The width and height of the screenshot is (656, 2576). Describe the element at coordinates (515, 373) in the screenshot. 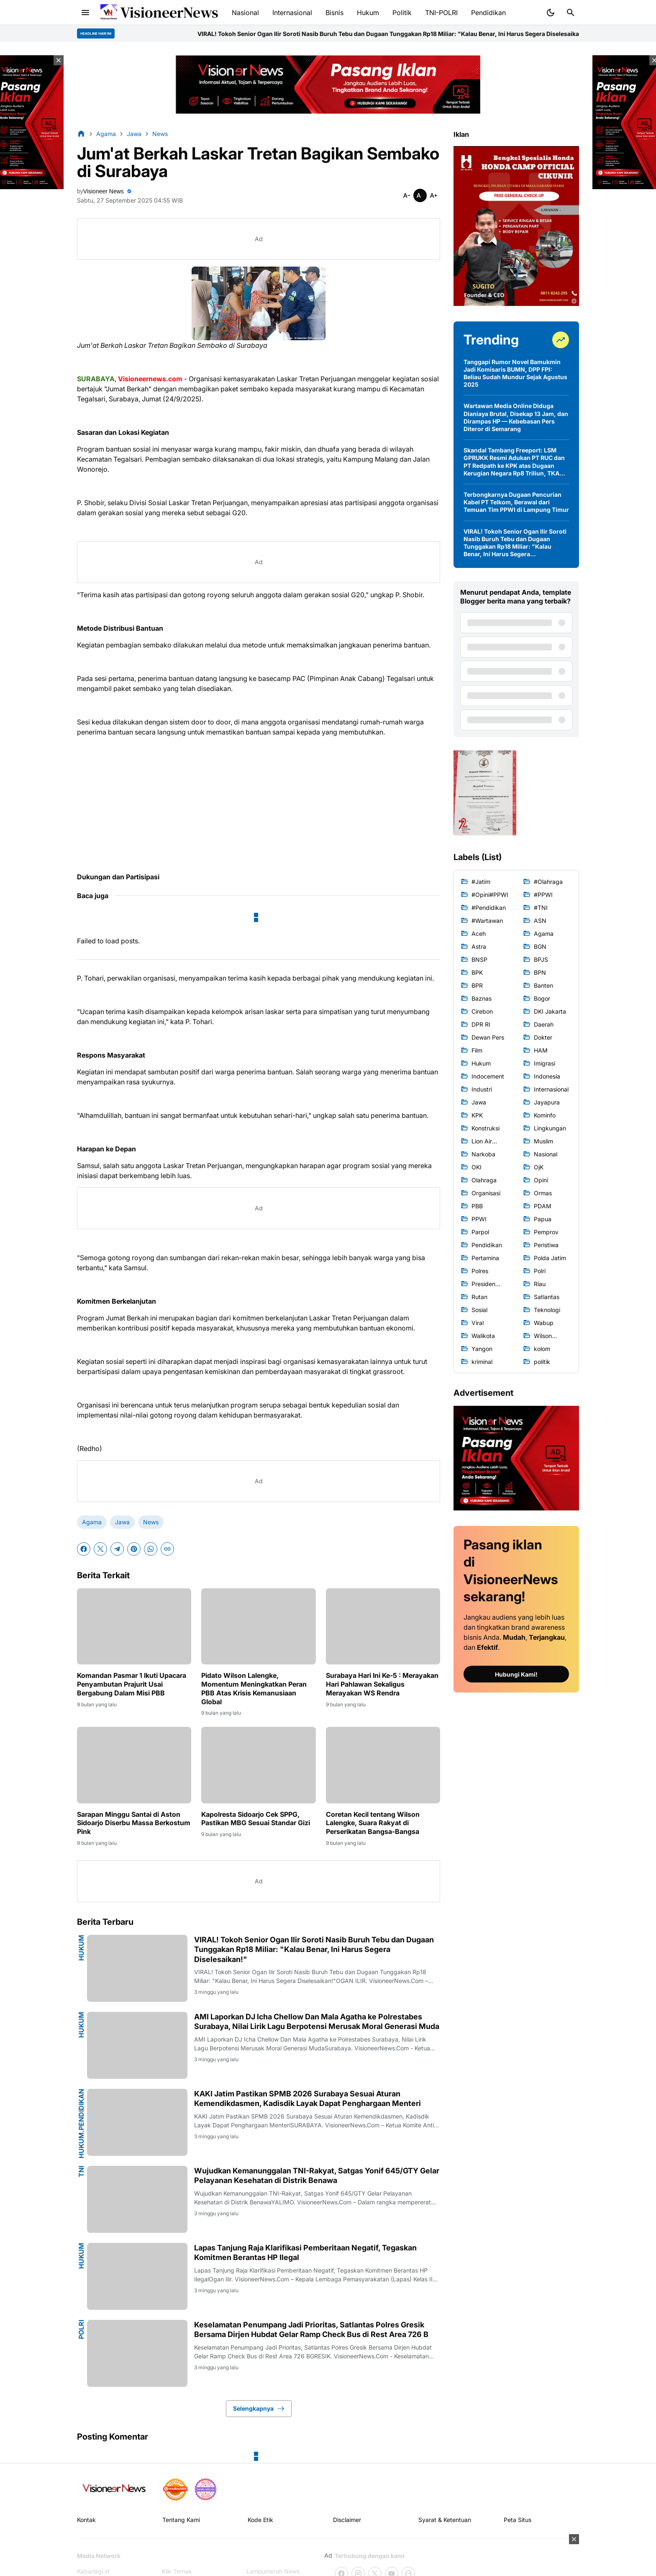

I see `Tanggapi Rumor Novel Bamukmin Jadi Komisaris BUMN, DPP FPI: Beliau Sudah Mundur Sejak Agustus 2025` at that location.